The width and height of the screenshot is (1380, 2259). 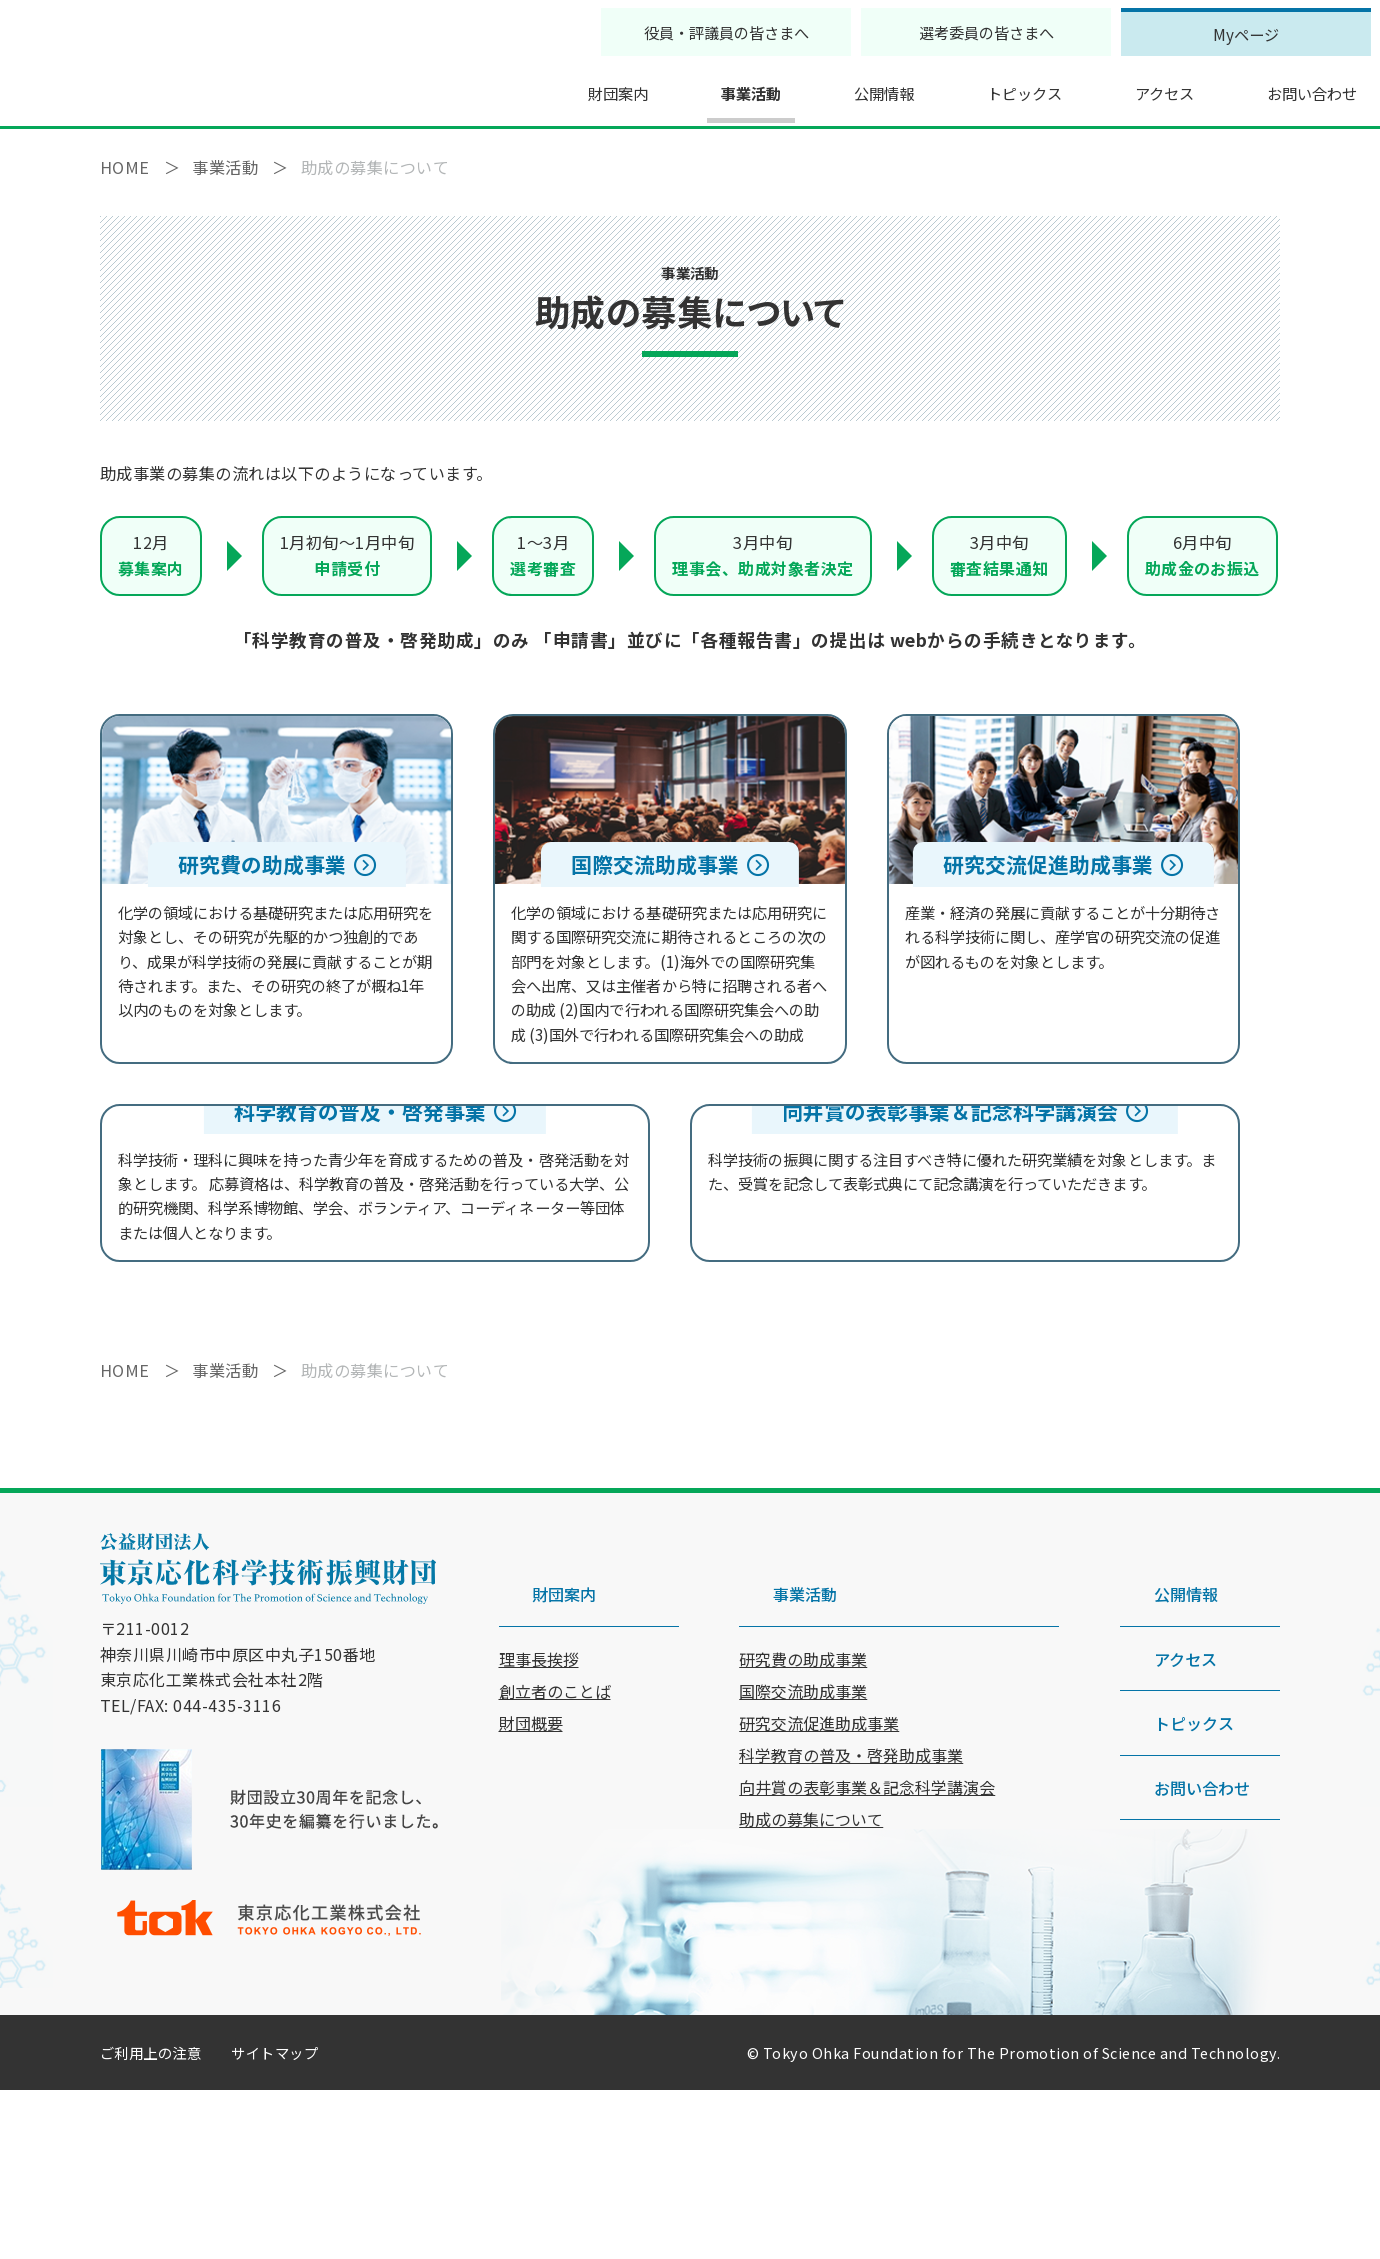 I want to click on 向井賞の表彰事業＆記念科学講演会, so click(x=867, y=1923).